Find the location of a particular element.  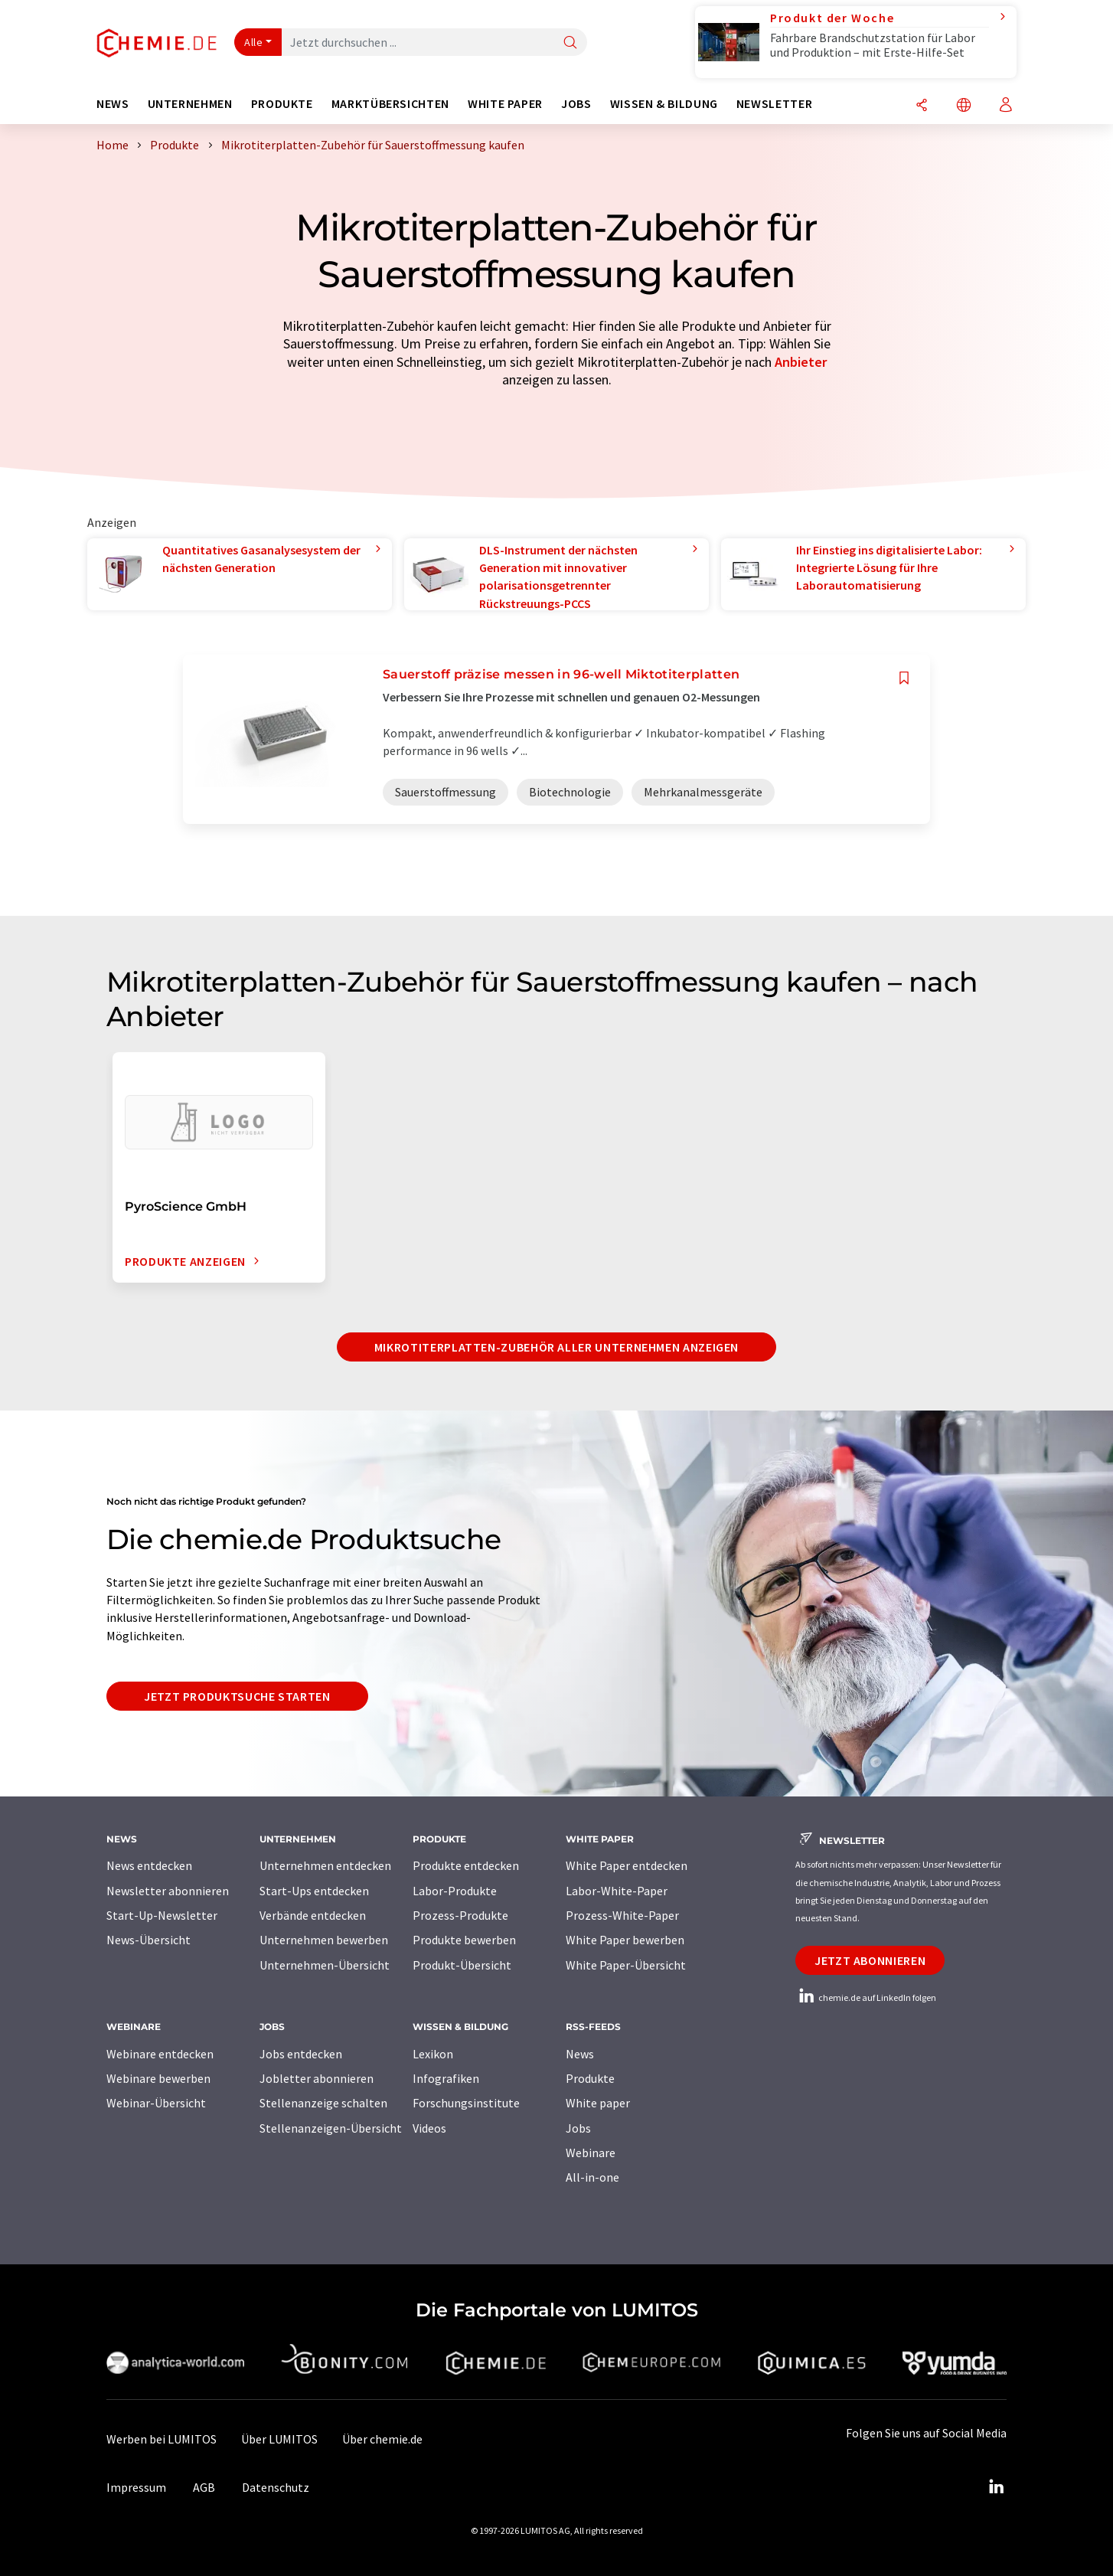

chemie.de auf LinkedIn folgen is located at coordinates (865, 1997).